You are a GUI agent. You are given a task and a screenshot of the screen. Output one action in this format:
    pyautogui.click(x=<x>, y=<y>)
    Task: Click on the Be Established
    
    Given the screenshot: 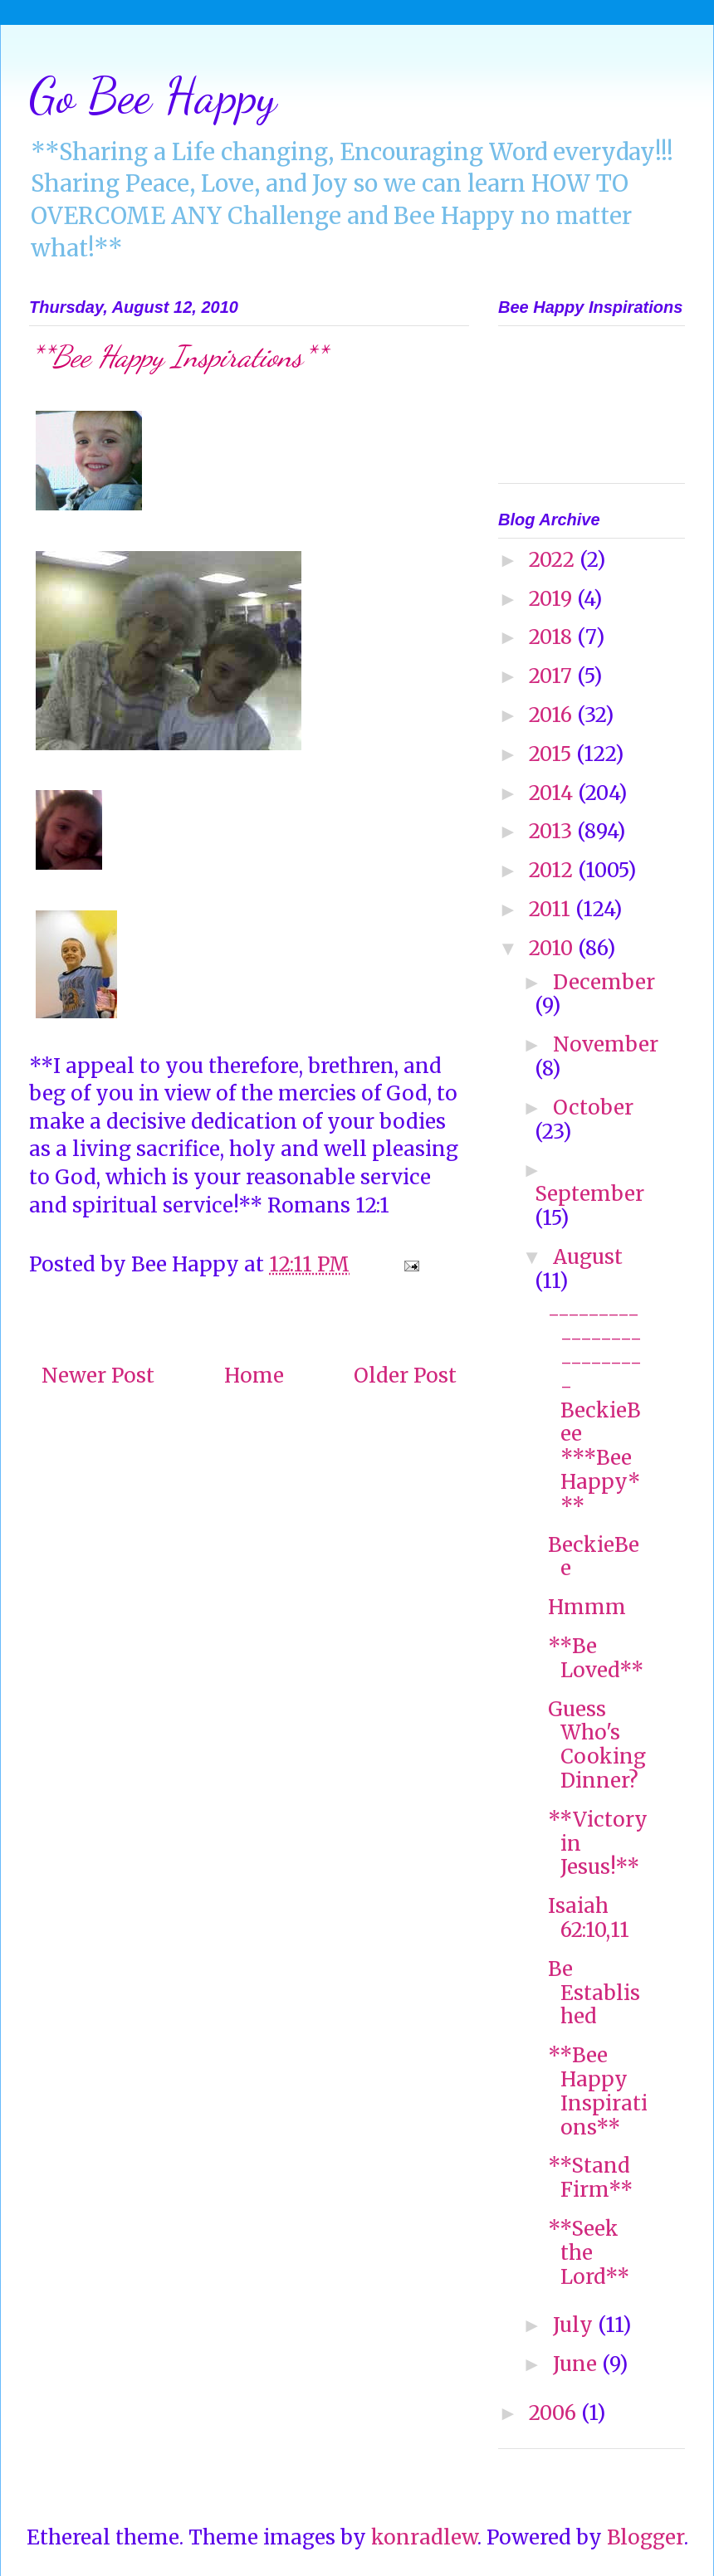 What is the action you would take?
    pyautogui.click(x=594, y=1993)
    